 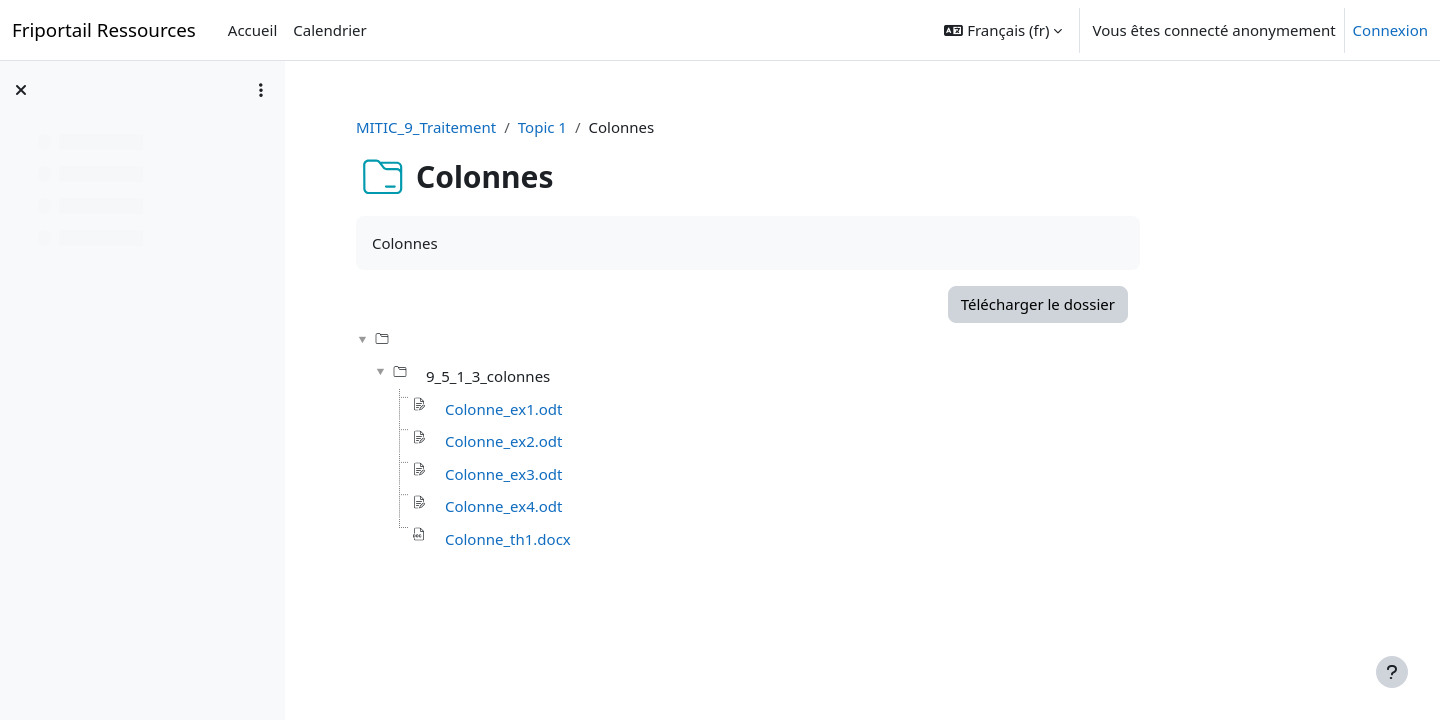 I want to click on [Afficher le pied de page], so click(x=1392, y=672).